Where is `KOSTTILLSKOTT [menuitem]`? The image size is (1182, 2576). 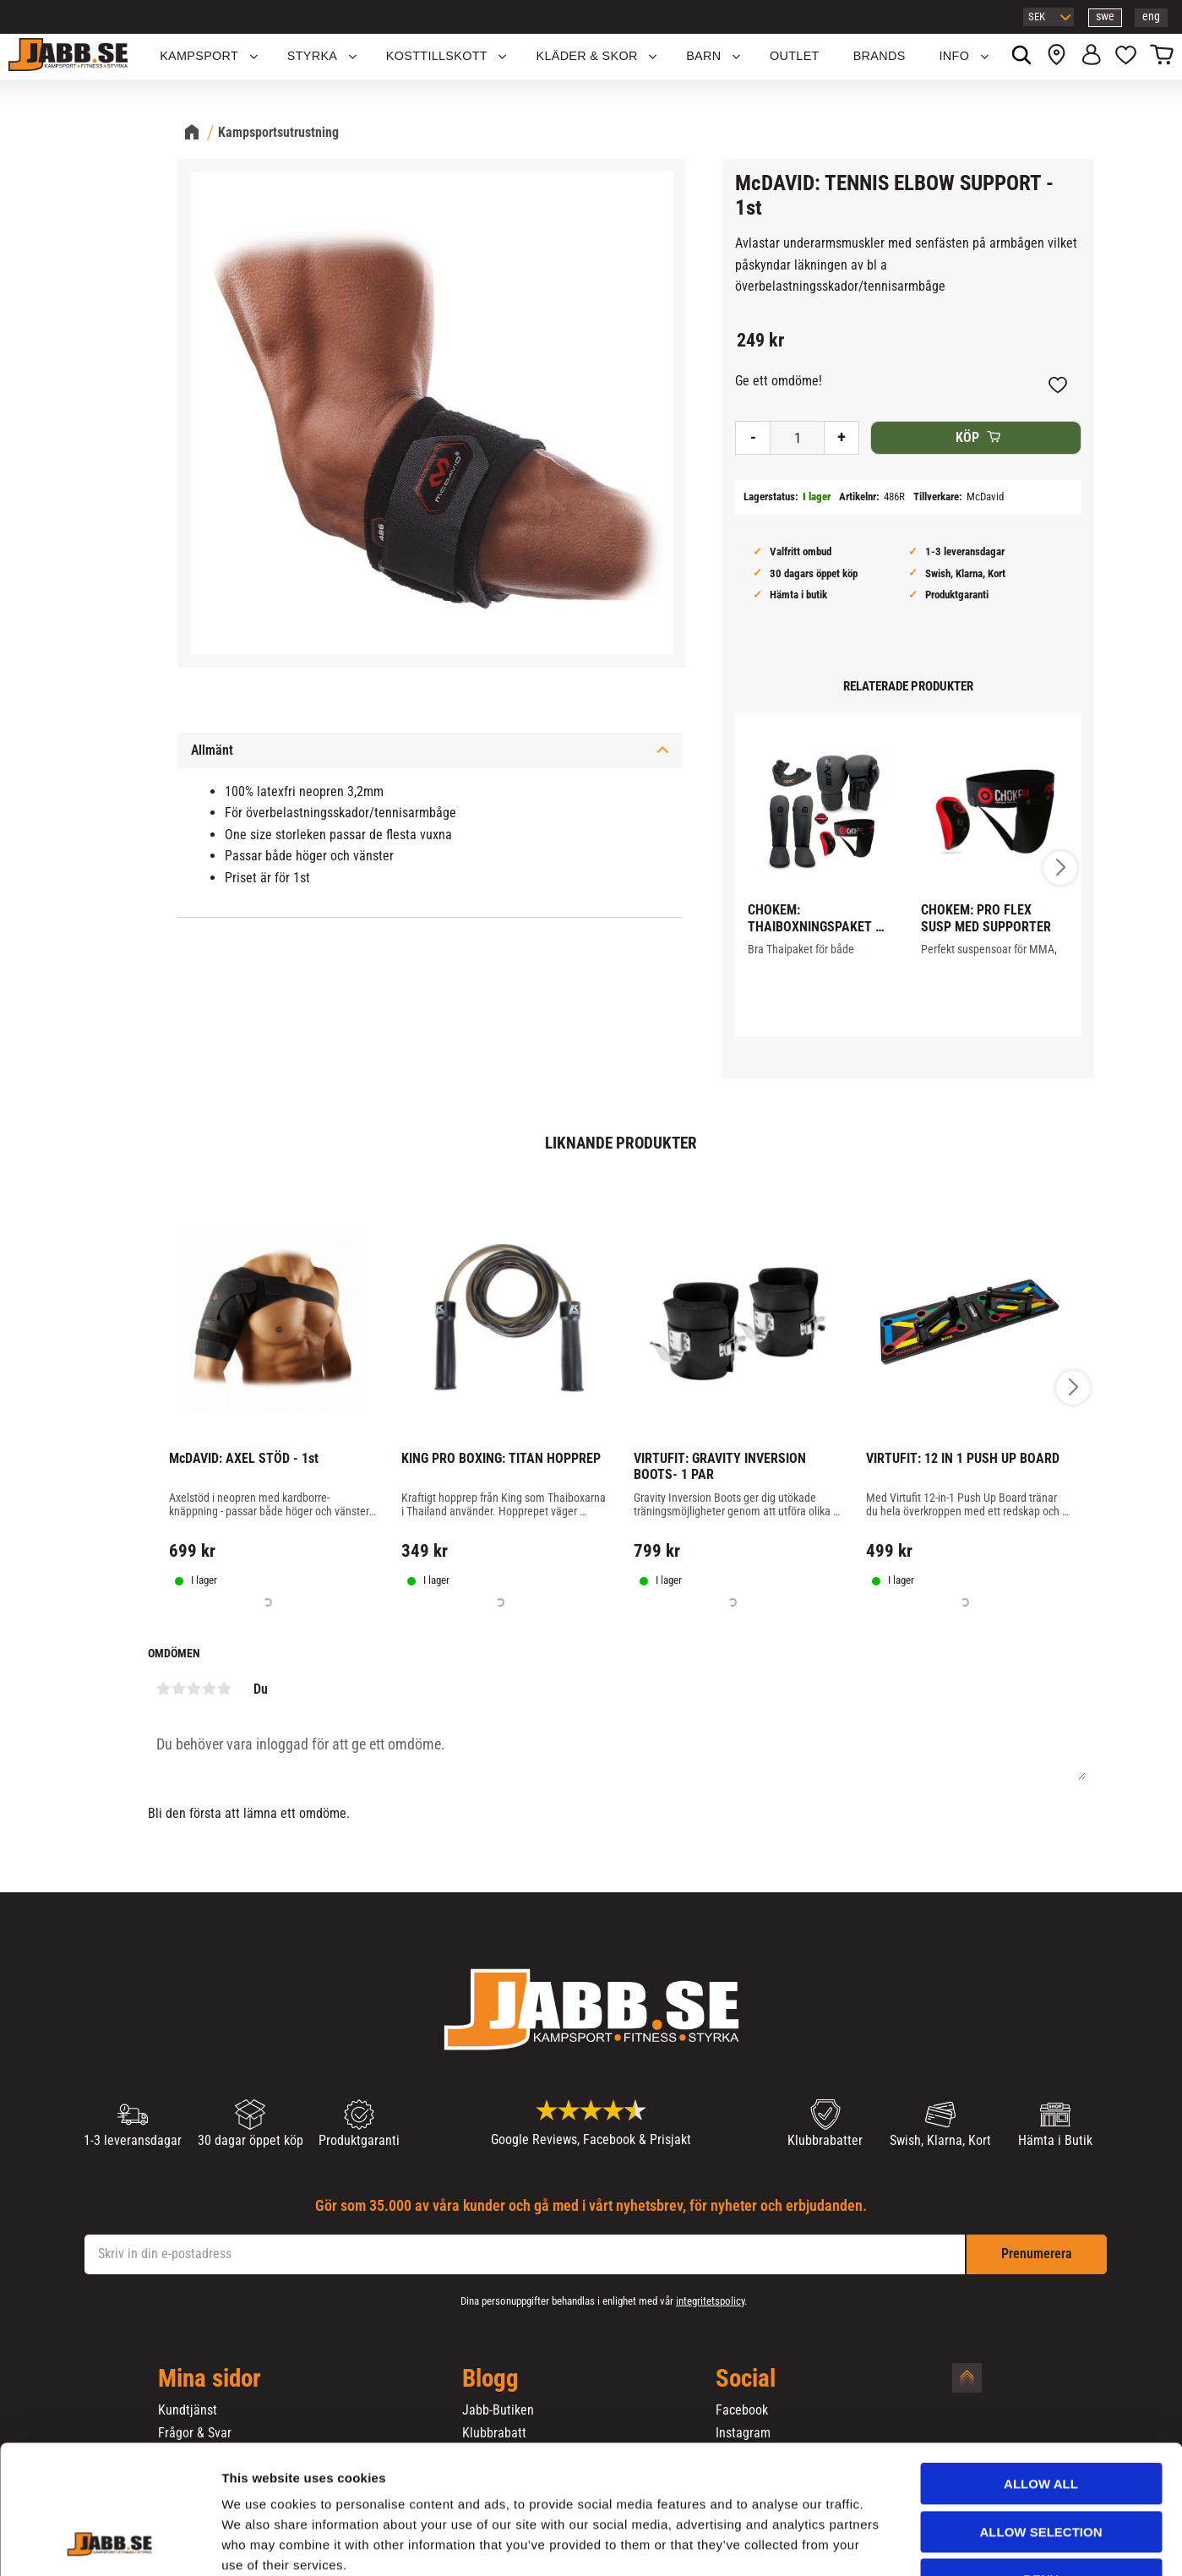
KOSTTILLSKOTT [menuitem] is located at coordinates (437, 56).